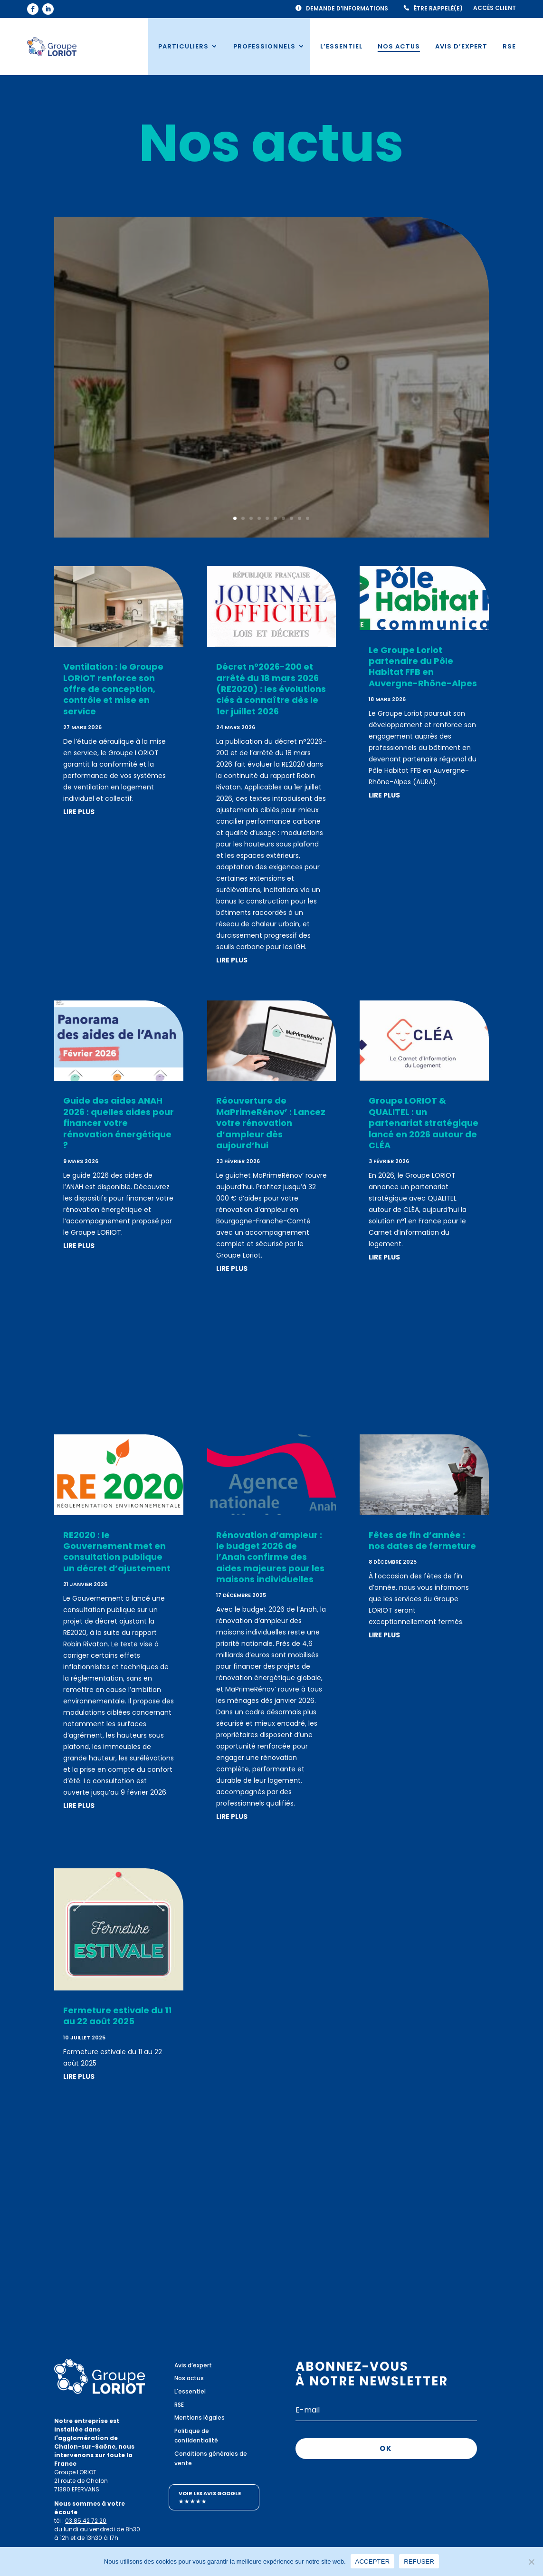 The height and width of the screenshot is (2576, 543). Describe the element at coordinates (423, 1123) in the screenshot. I see `Groupe LORIOT & QUALITEL : un partenariat stratégique lancé en 2026 autour de CLÉA` at that location.